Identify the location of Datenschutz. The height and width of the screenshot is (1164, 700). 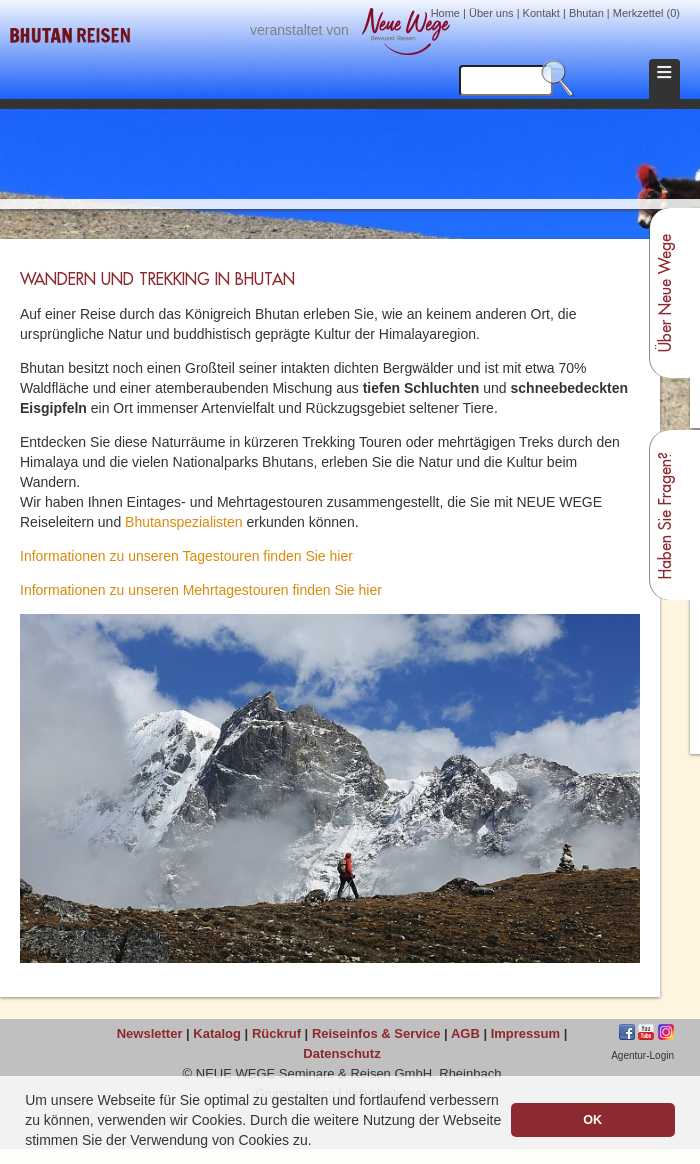
(341, 1053).